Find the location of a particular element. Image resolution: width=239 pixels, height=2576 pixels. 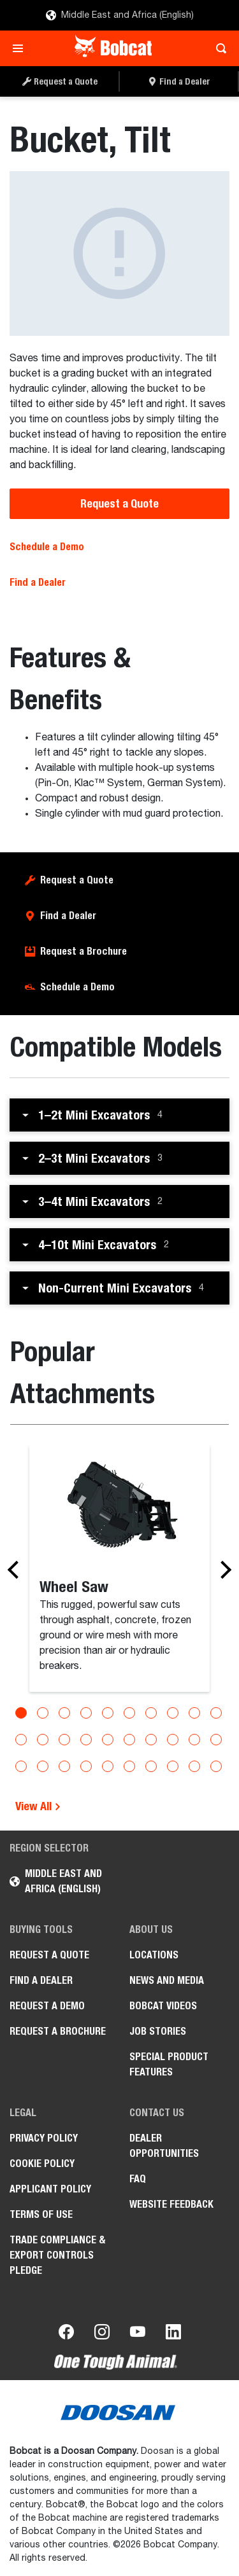

[Go to slide 27] is located at coordinates (151, 1766).